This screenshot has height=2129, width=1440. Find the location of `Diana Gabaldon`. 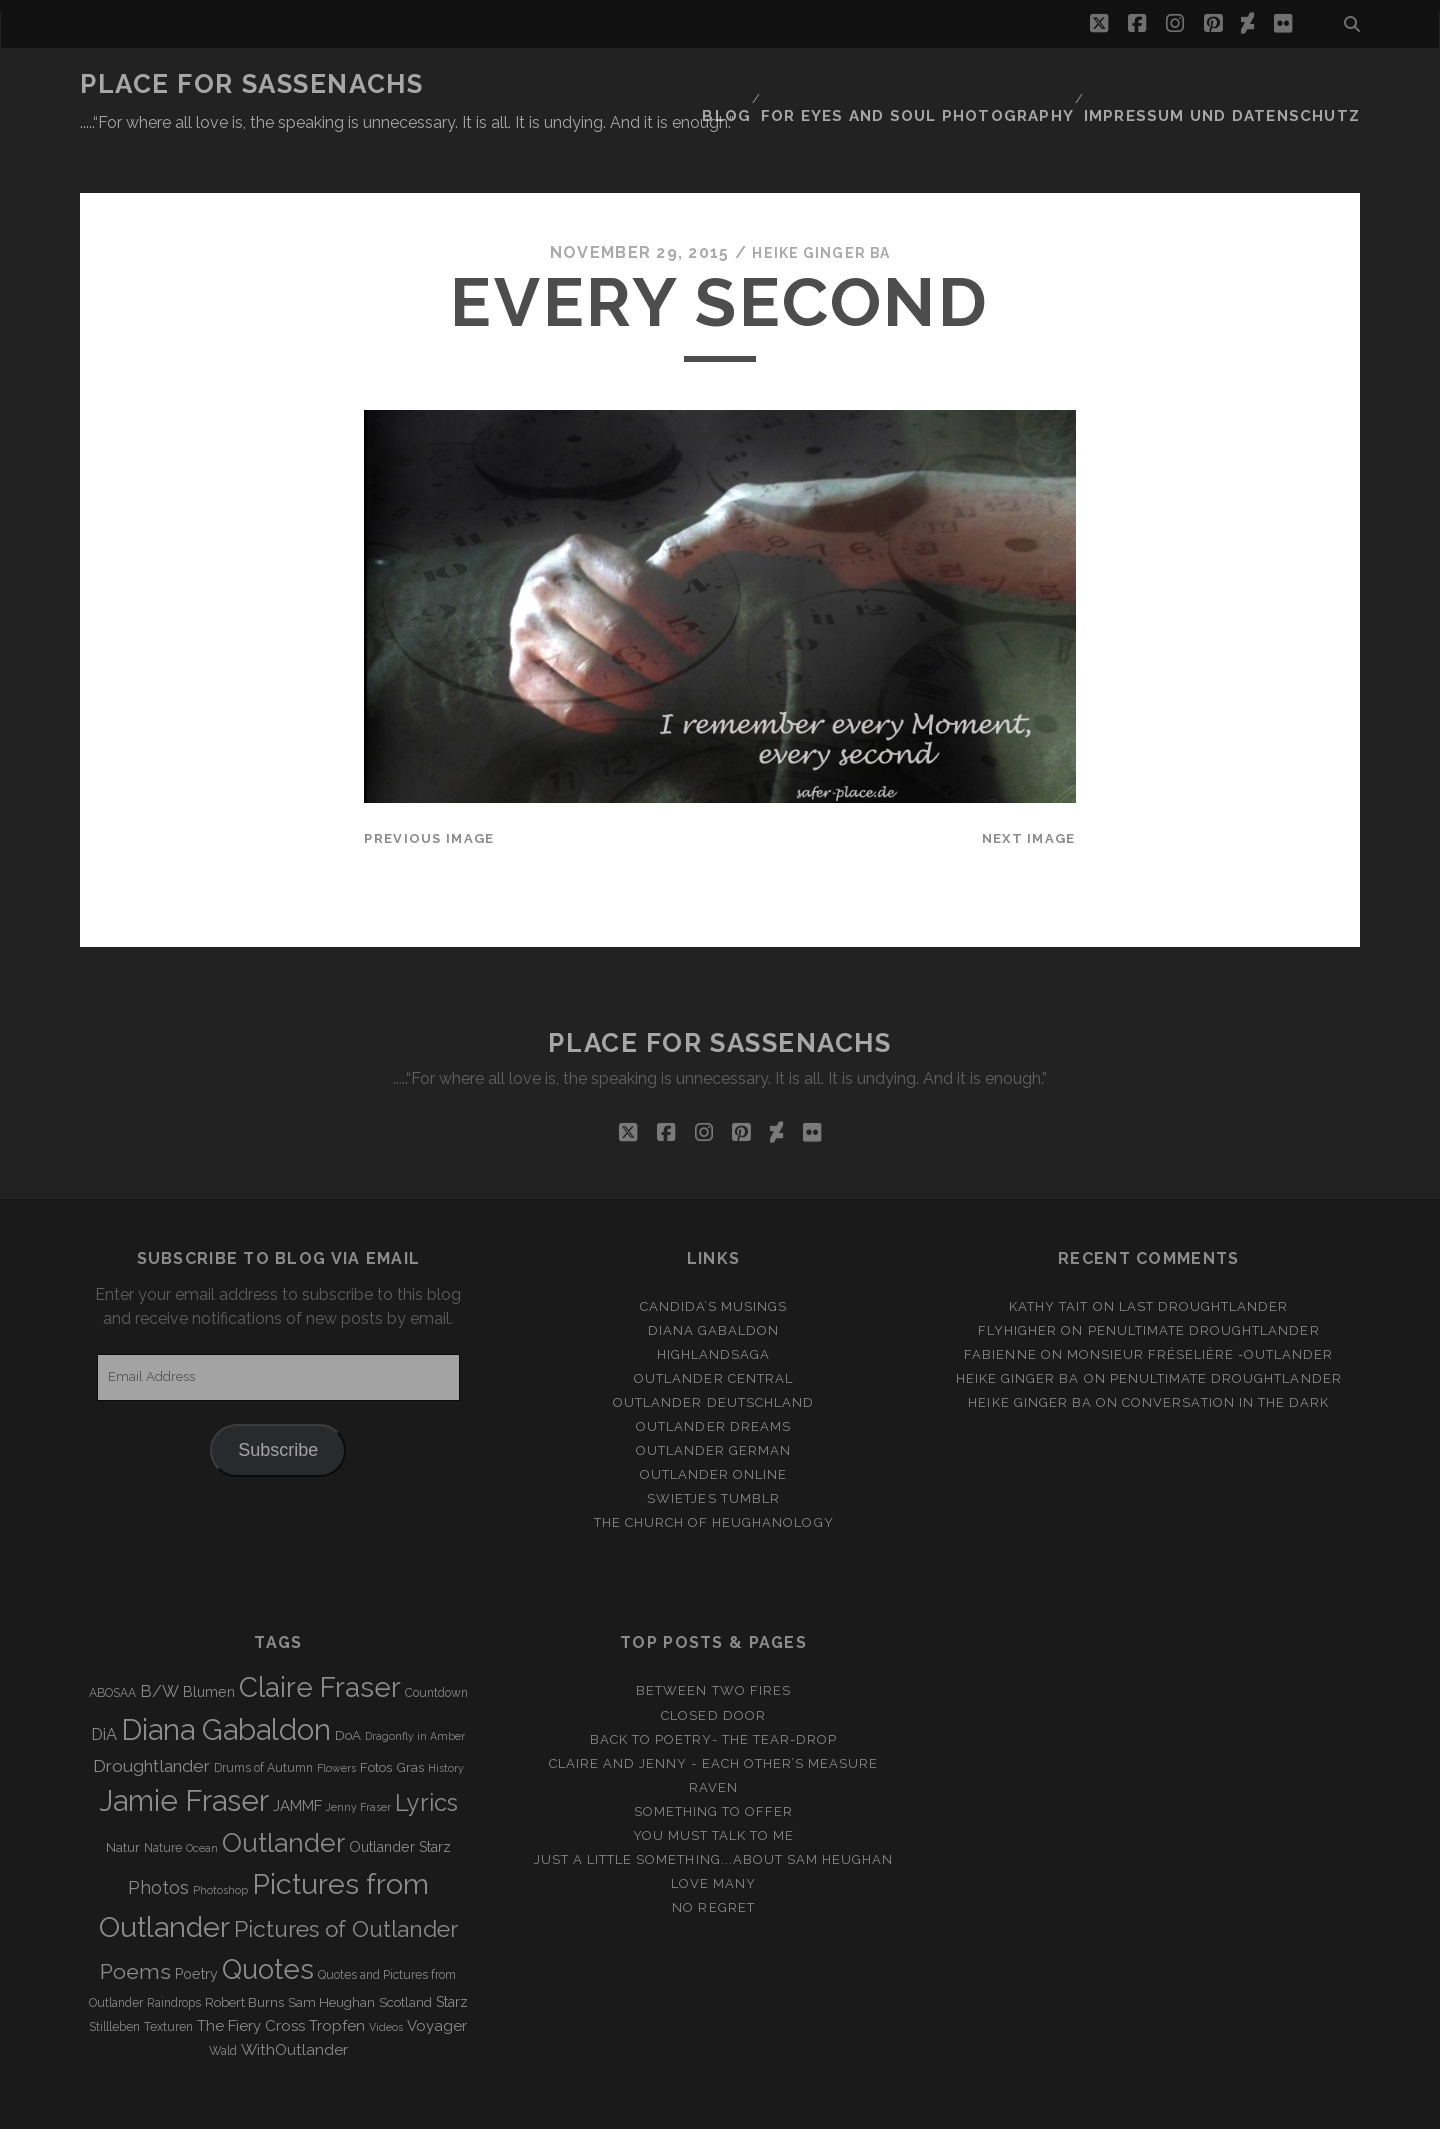

Diana Gabaldon is located at coordinates (714, 1281).